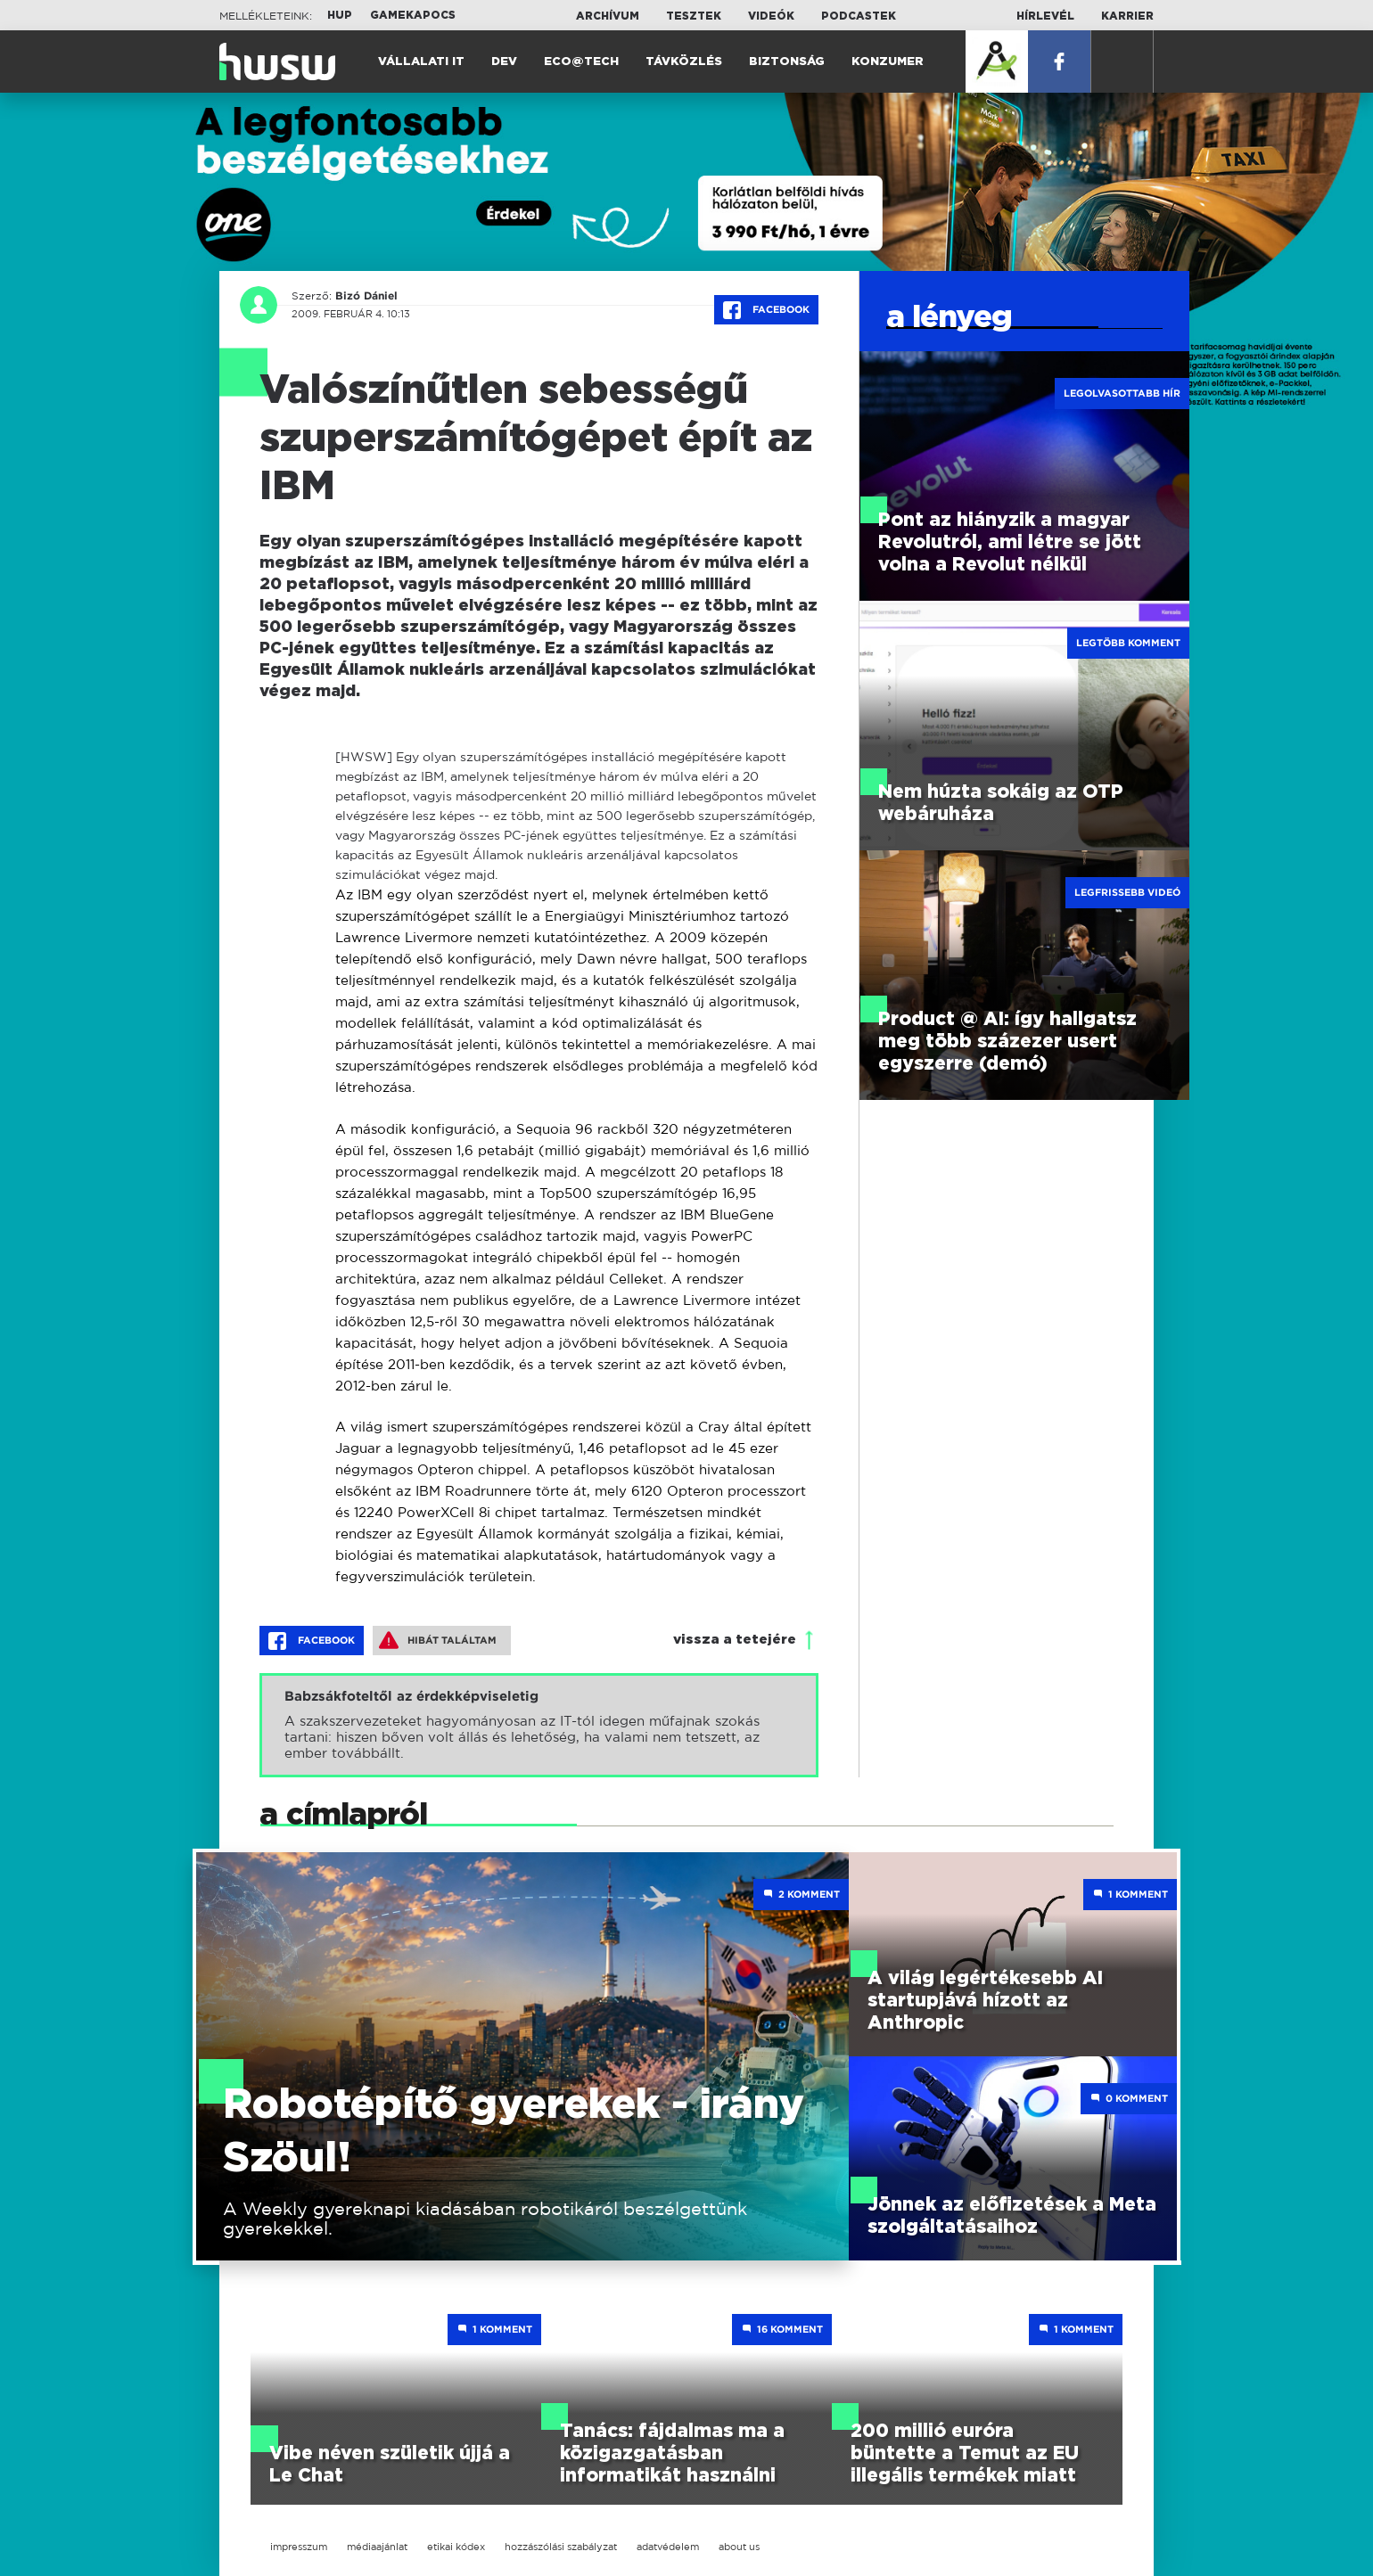  I want to click on Dev, so click(504, 62).